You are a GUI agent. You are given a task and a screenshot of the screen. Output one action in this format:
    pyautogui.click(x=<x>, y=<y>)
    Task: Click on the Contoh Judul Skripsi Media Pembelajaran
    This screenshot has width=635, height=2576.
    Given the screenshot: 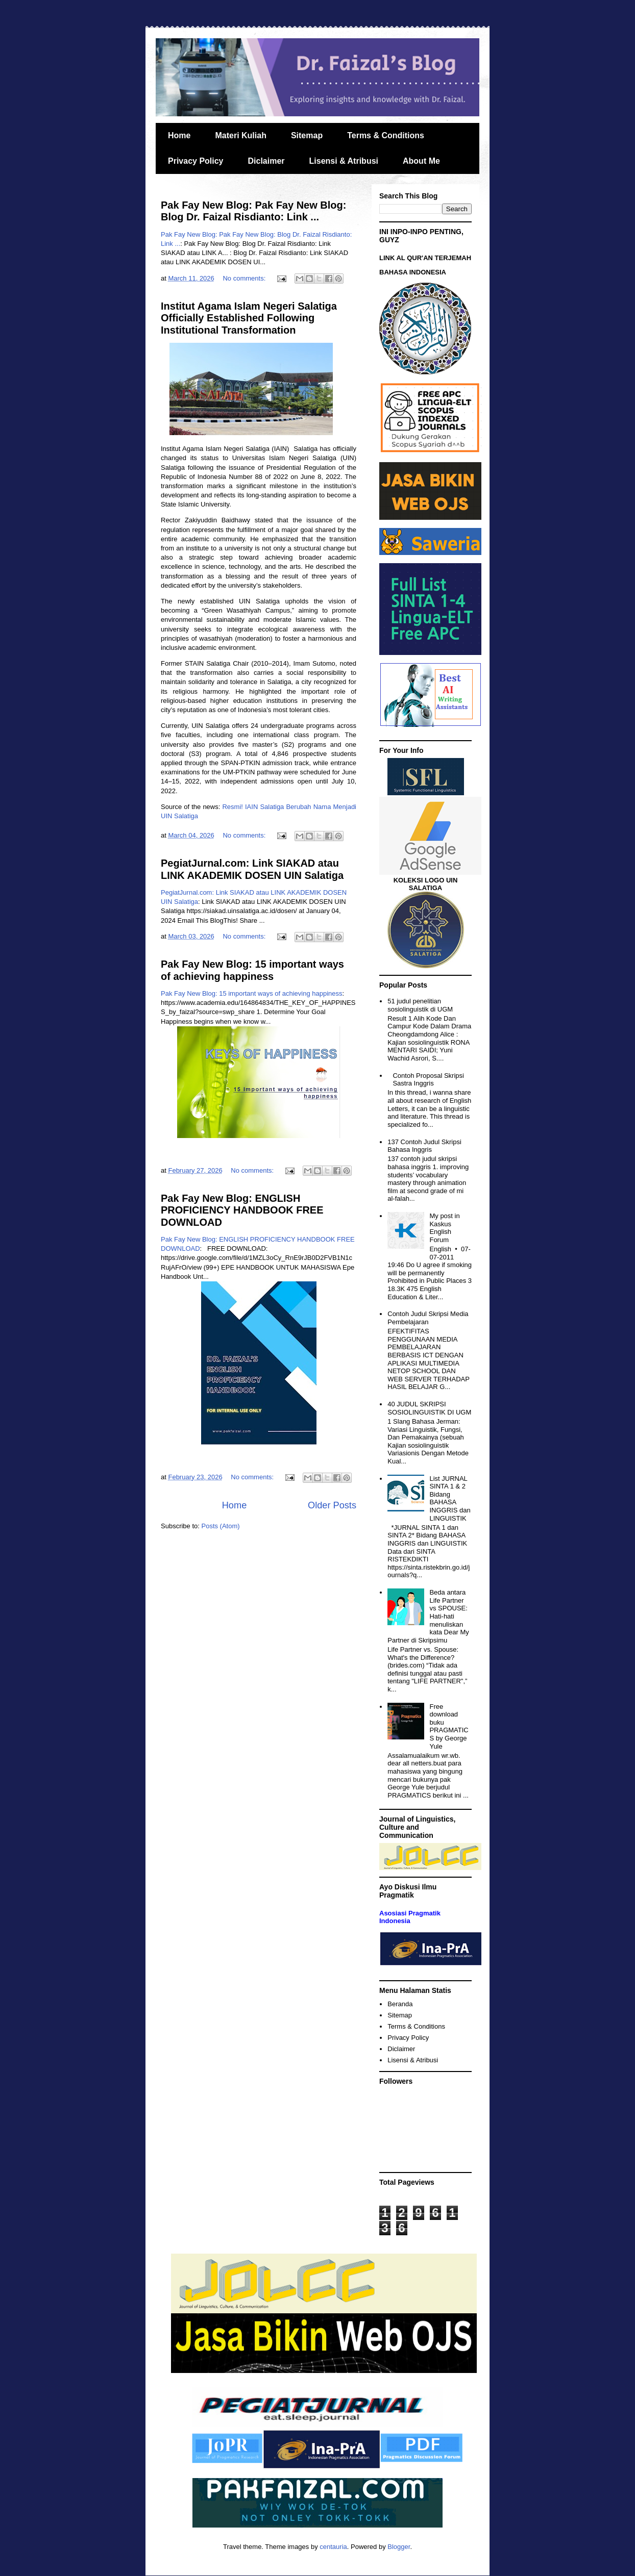 What is the action you would take?
    pyautogui.click(x=427, y=1318)
    